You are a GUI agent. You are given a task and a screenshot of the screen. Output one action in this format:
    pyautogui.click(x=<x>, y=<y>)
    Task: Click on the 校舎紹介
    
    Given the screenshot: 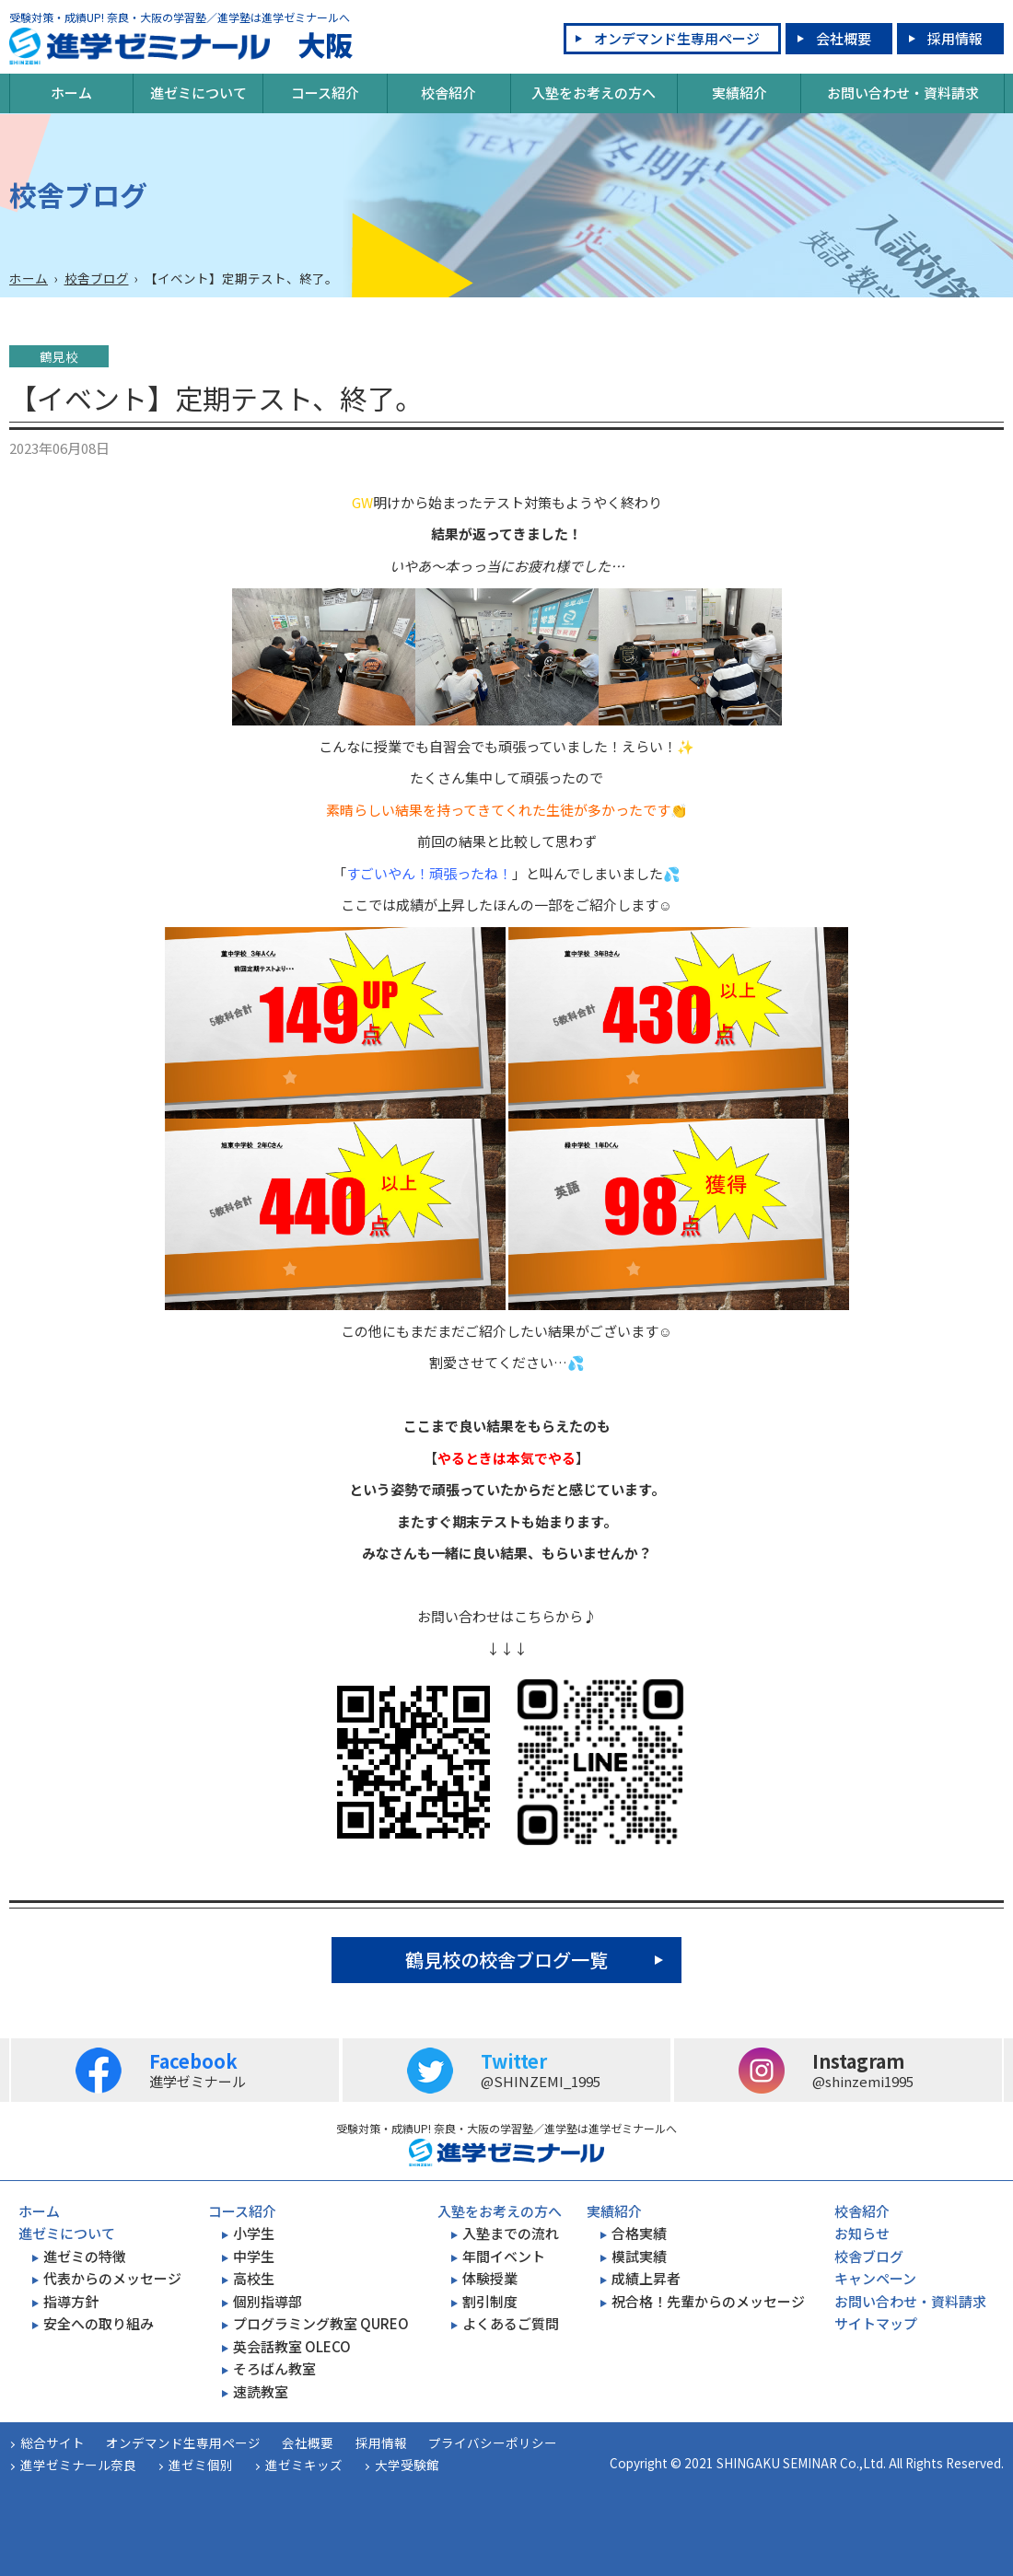 What is the action you would take?
    pyautogui.click(x=448, y=92)
    